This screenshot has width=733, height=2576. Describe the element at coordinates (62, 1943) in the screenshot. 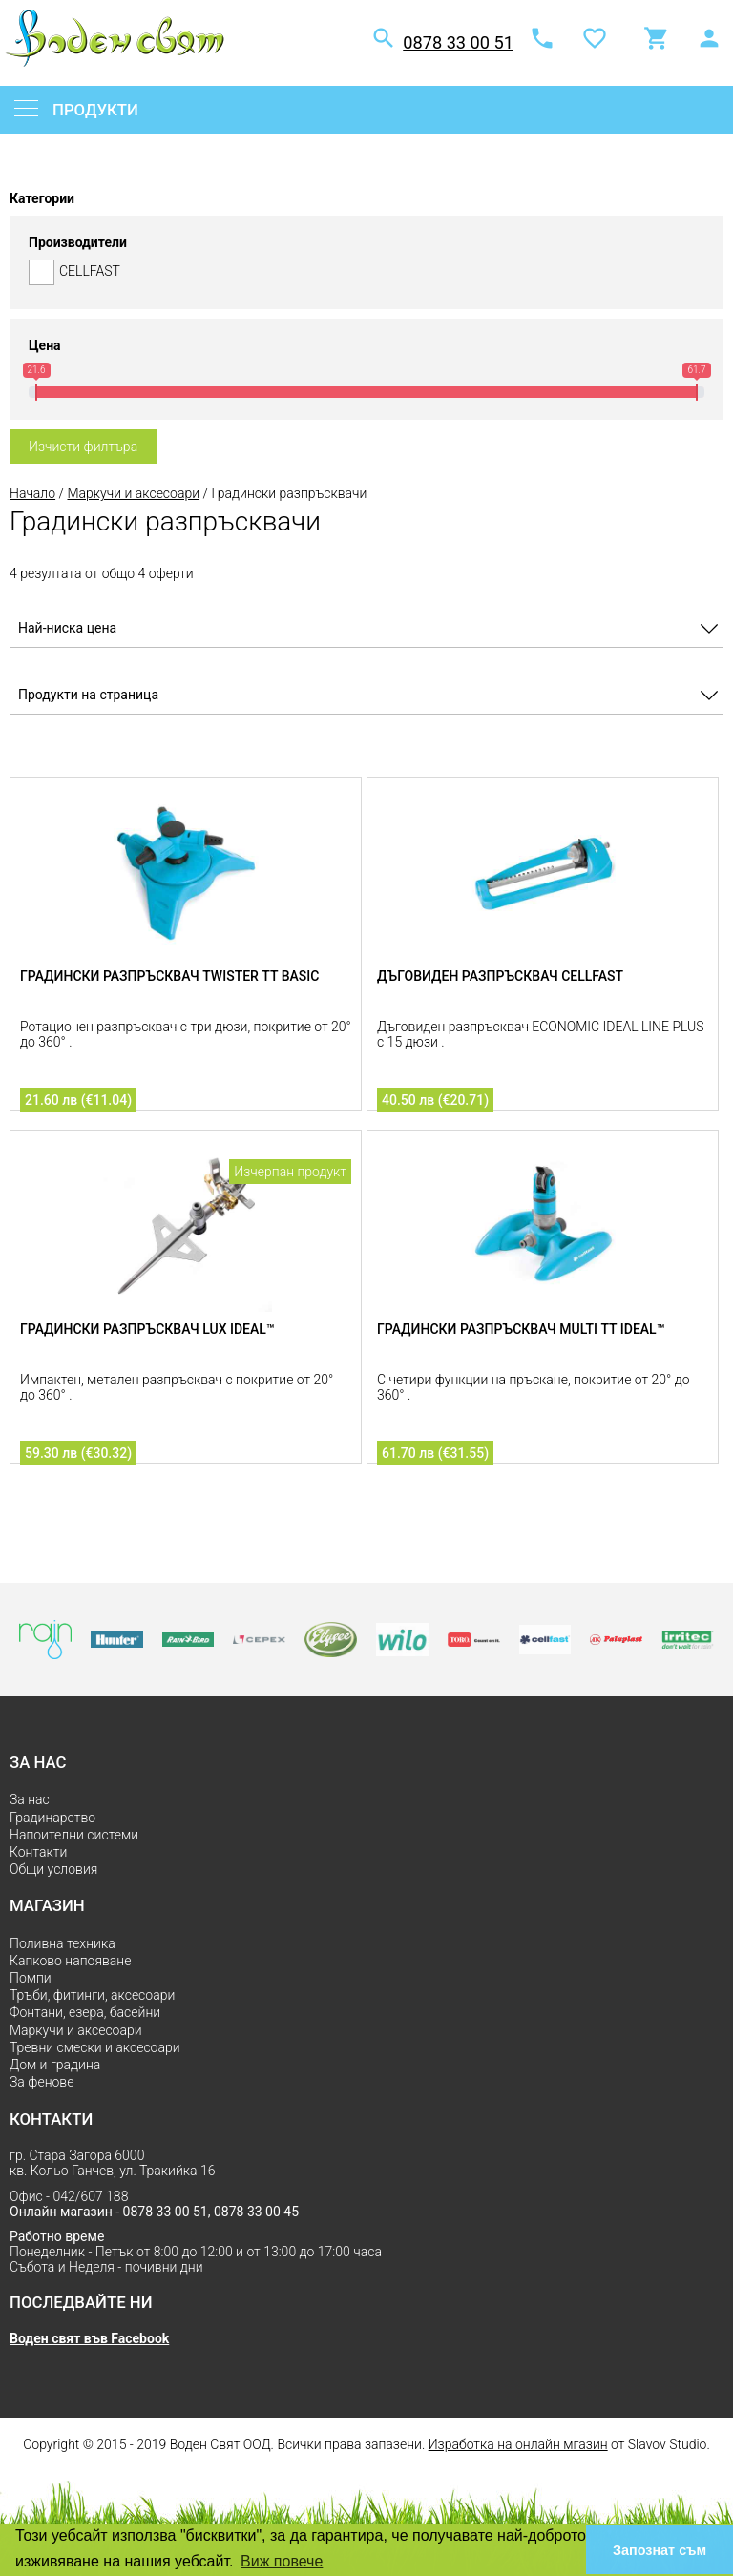

I see `Поливна техника` at that location.